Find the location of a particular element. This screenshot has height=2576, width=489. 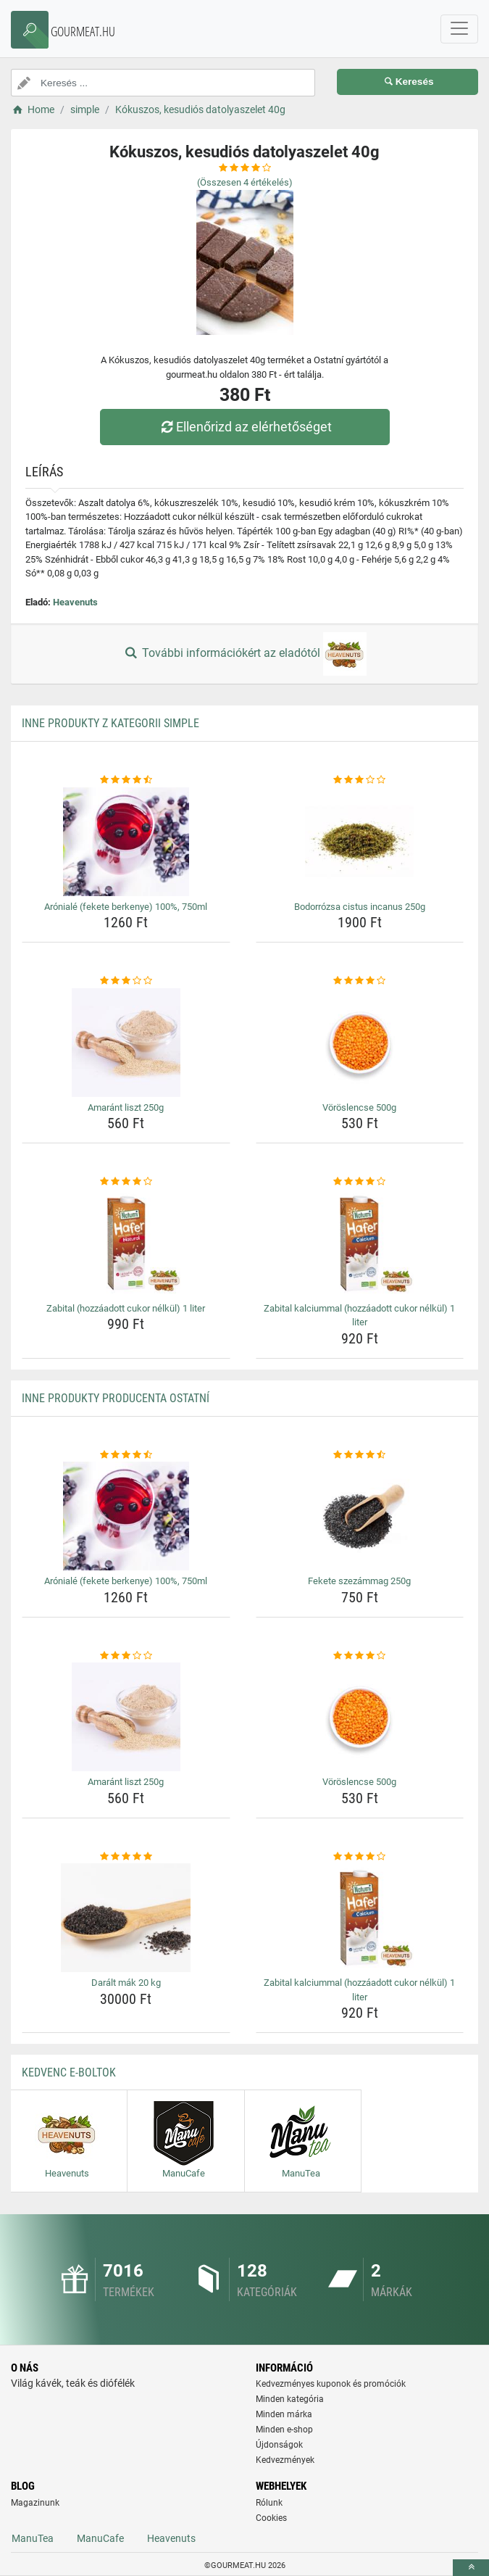

[aroniale-fekete-berkenye-100-750ml-rating] is located at coordinates (126, 780).